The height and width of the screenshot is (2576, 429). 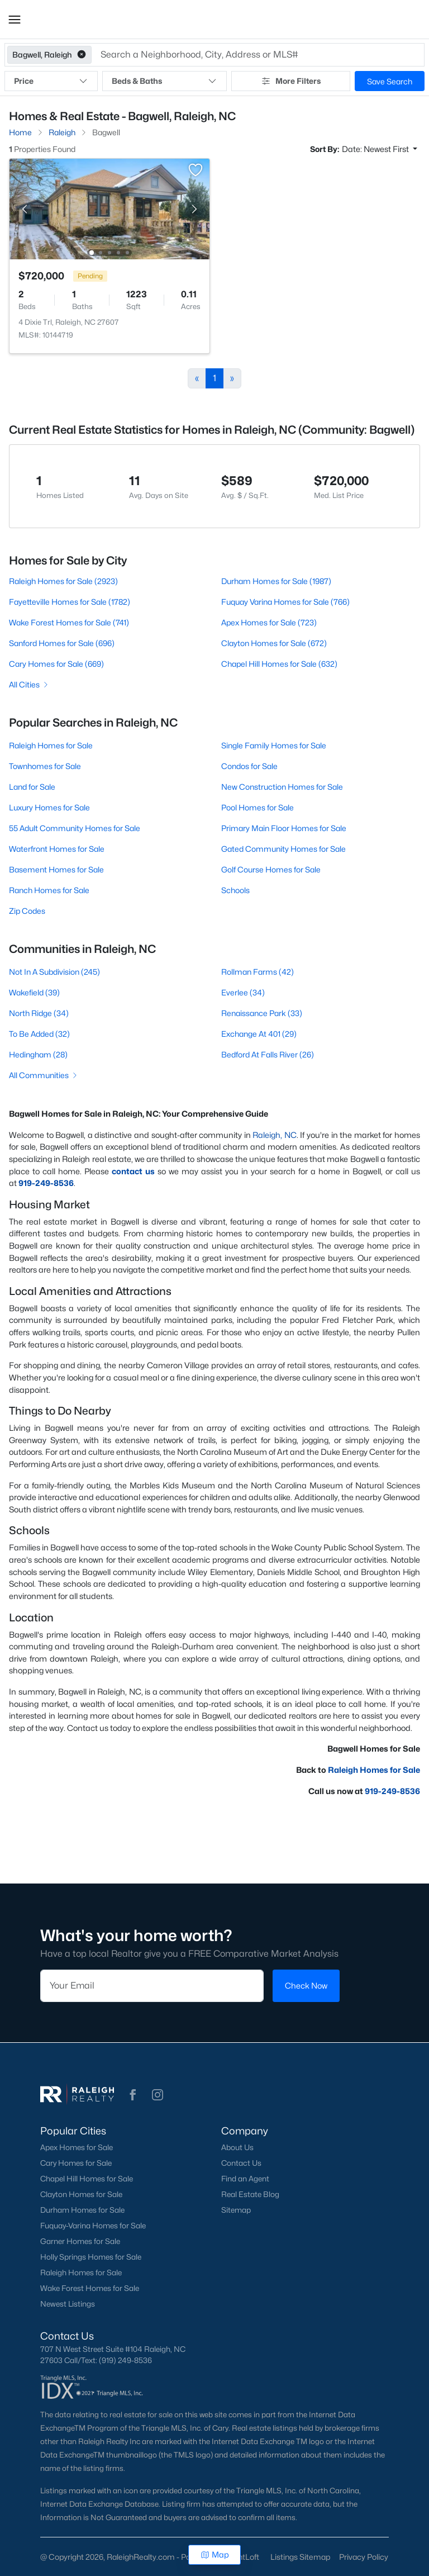 I want to click on Newest Listings, so click(x=67, y=2303).